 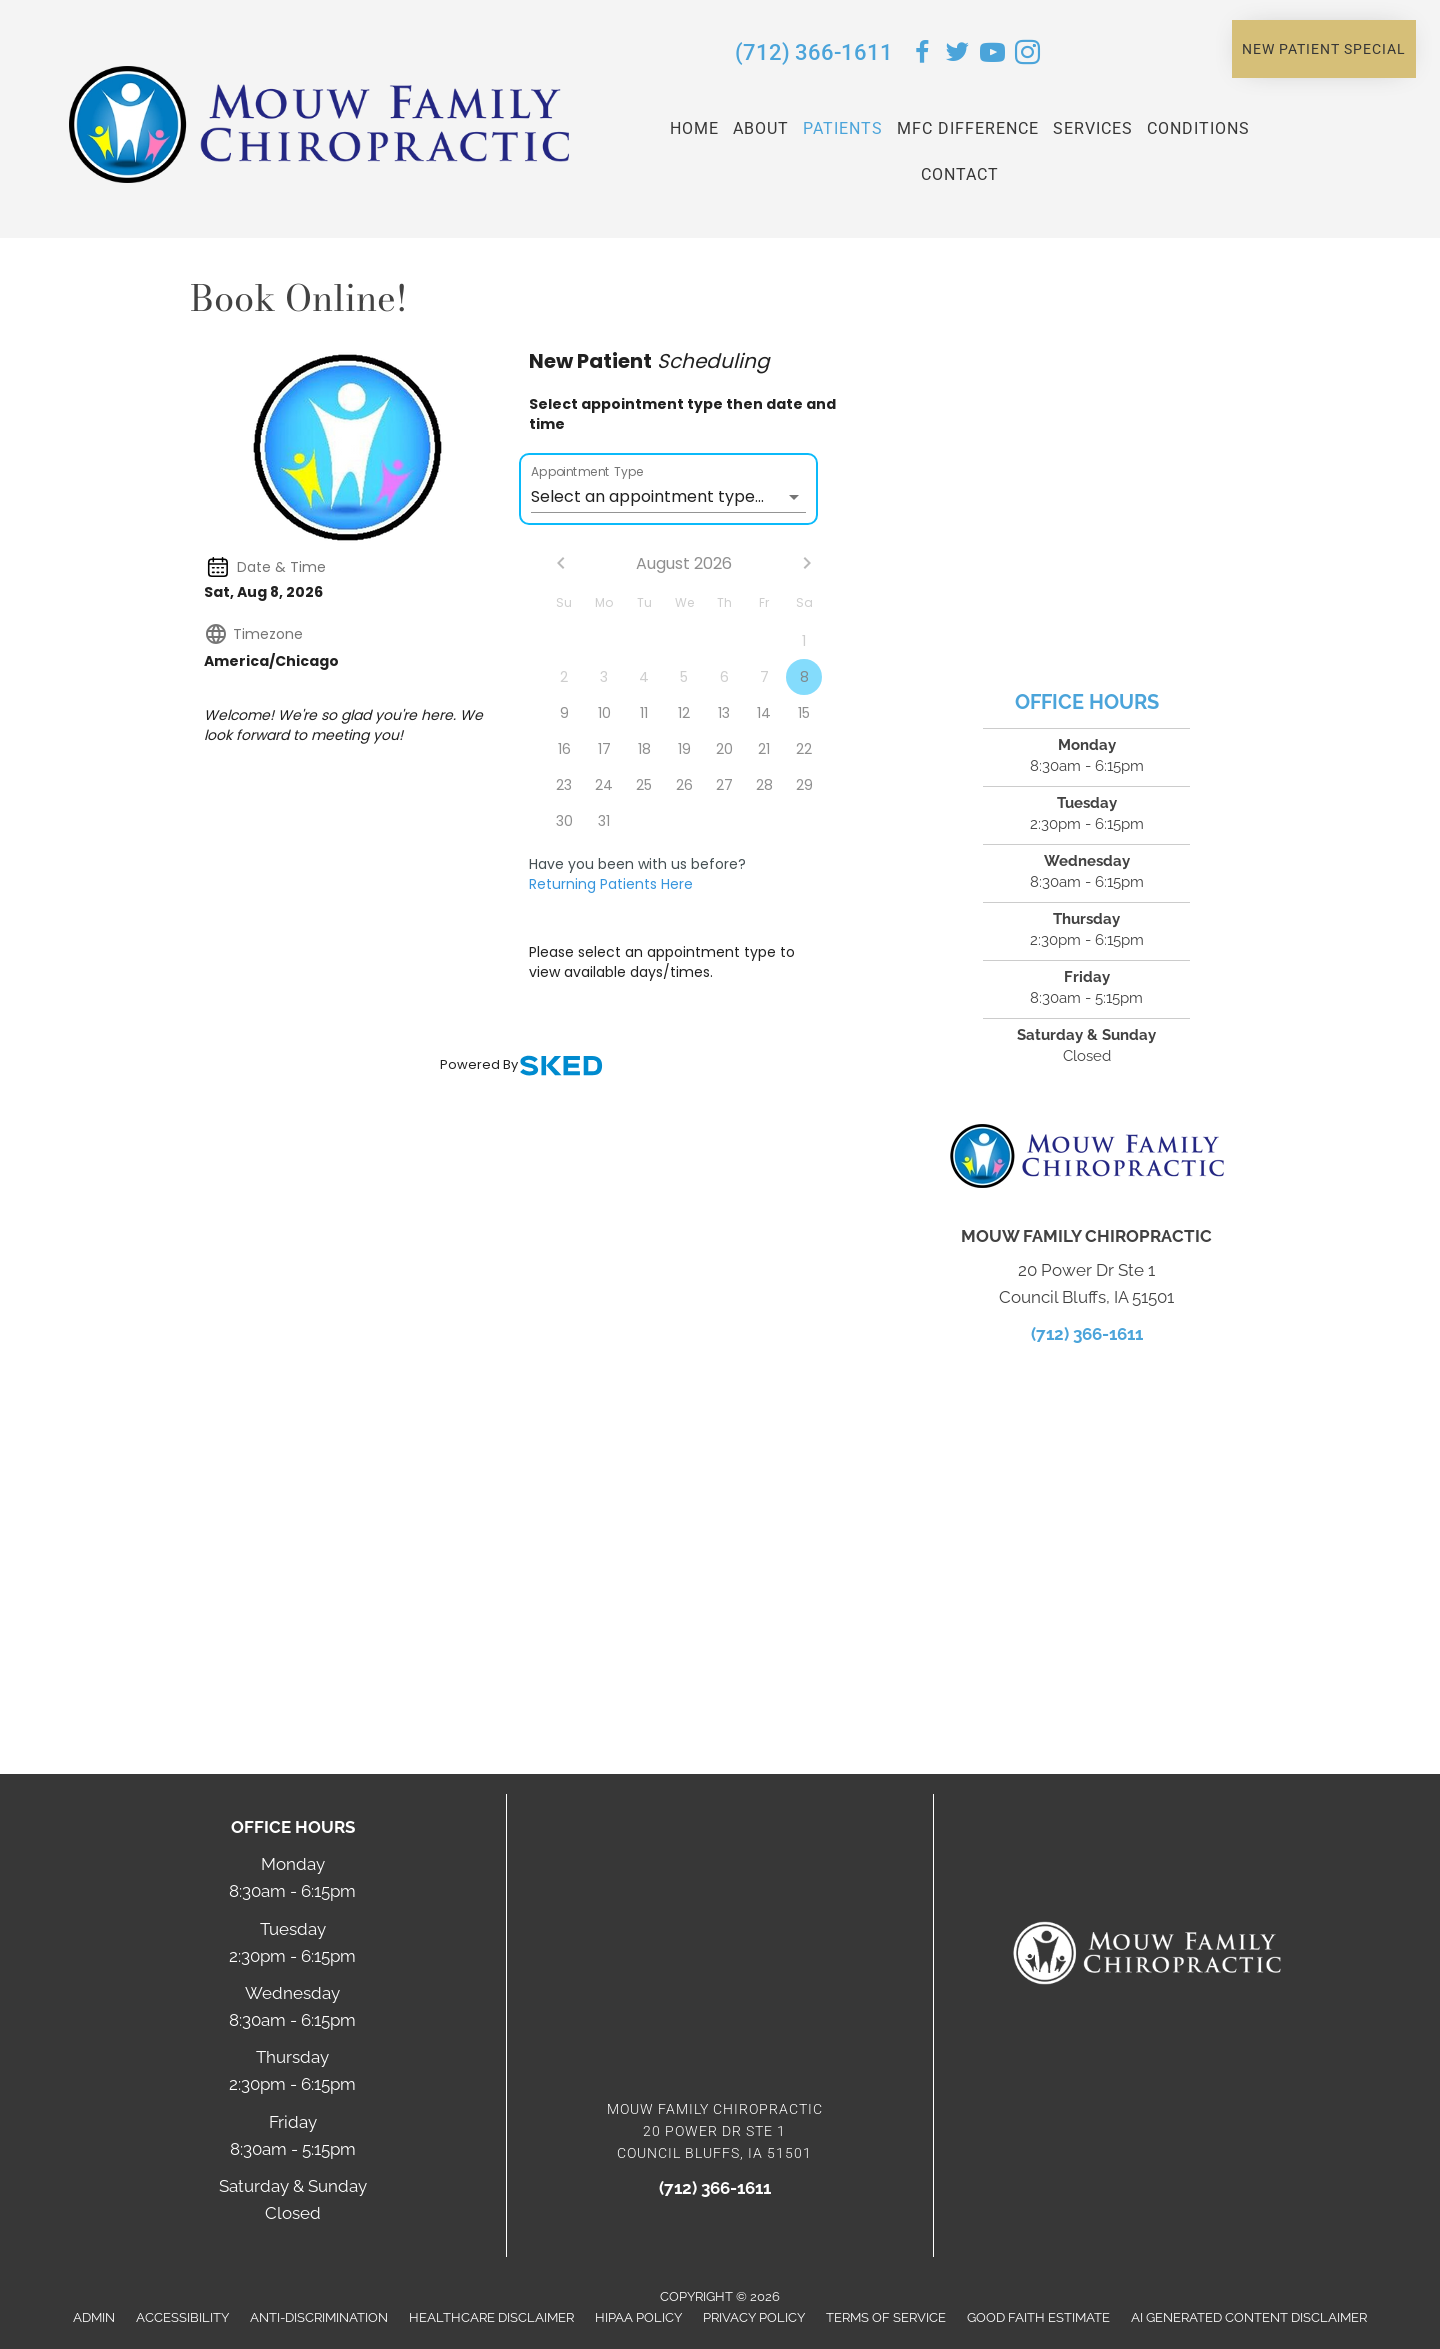 I want to click on [button], so click(x=1324, y=49).